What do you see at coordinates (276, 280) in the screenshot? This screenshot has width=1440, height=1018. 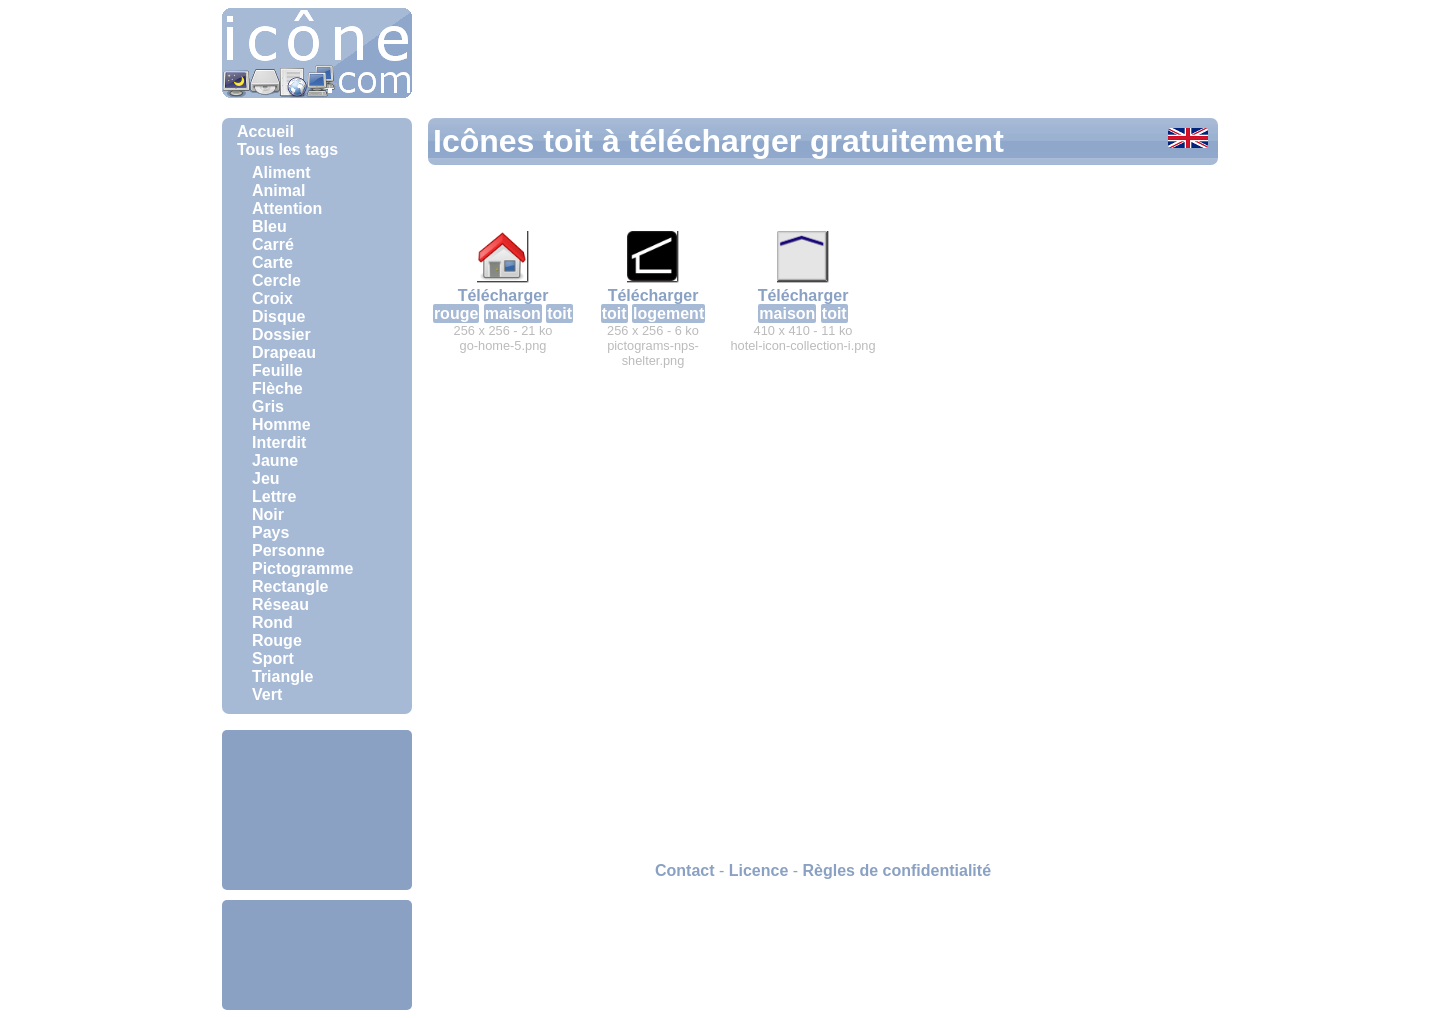 I see `Cercle` at bounding box center [276, 280].